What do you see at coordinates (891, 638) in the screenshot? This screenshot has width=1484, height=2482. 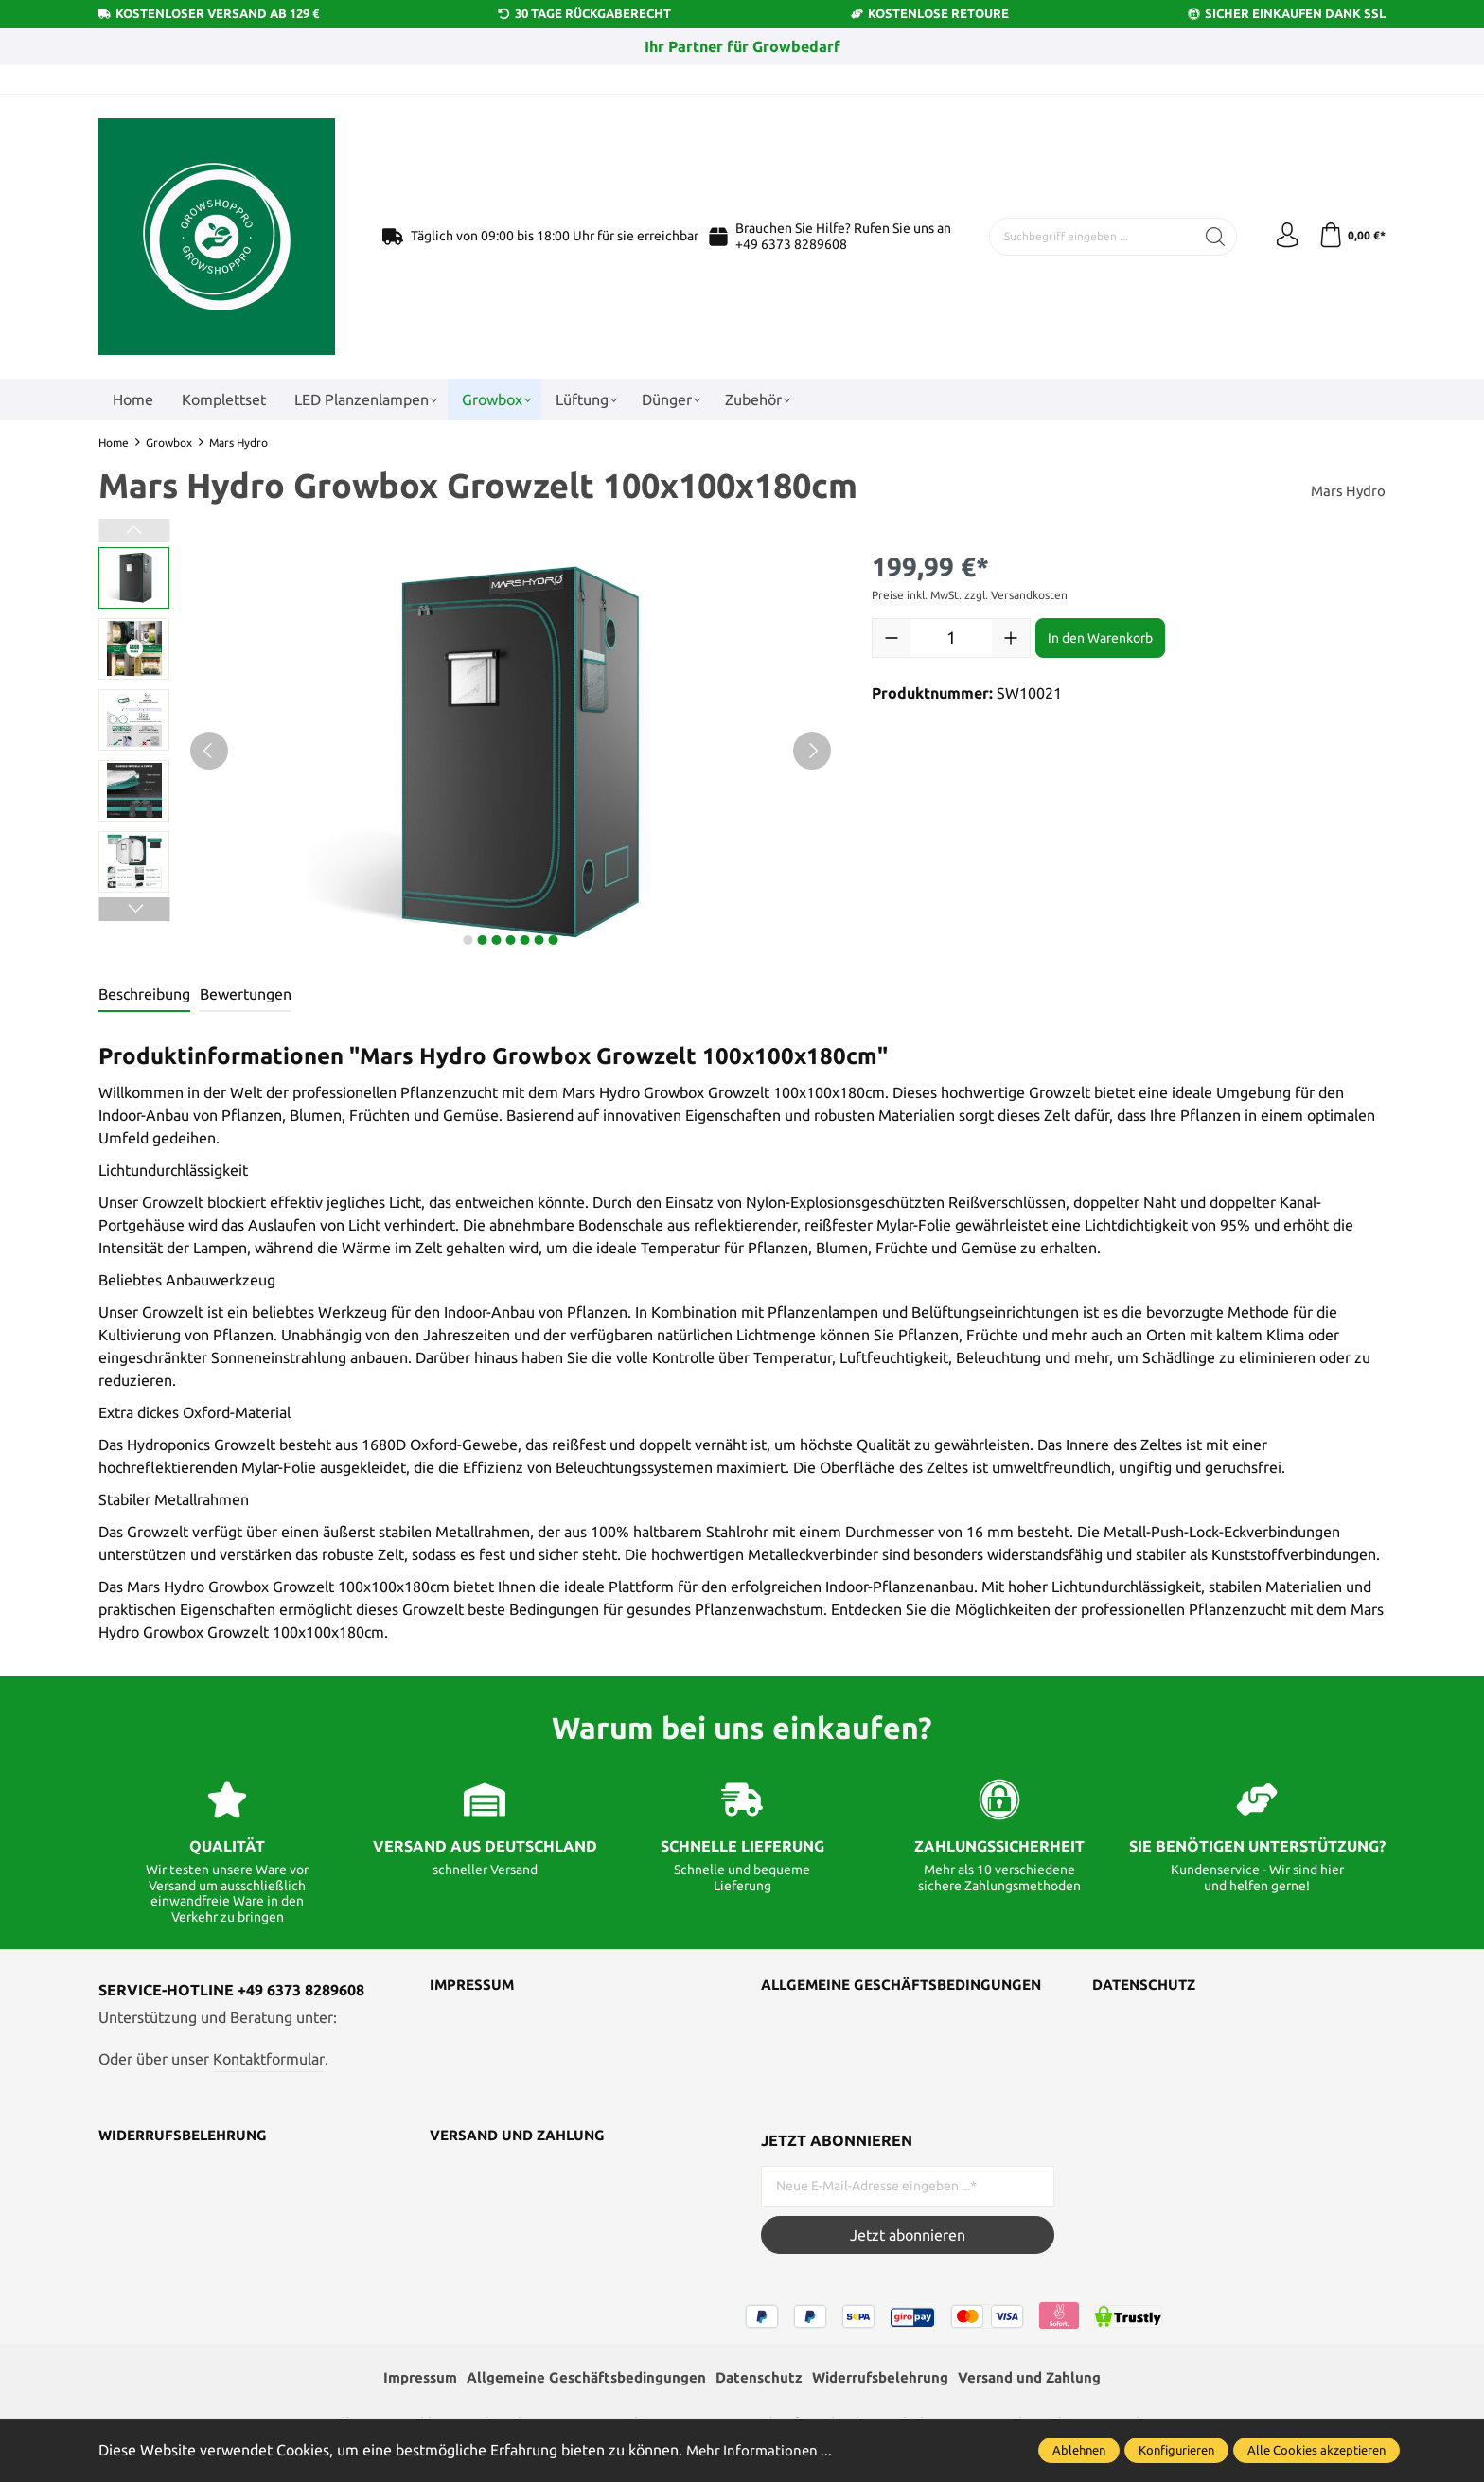 I see `[Anzahl verringern]` at bounding box center [891, 638].